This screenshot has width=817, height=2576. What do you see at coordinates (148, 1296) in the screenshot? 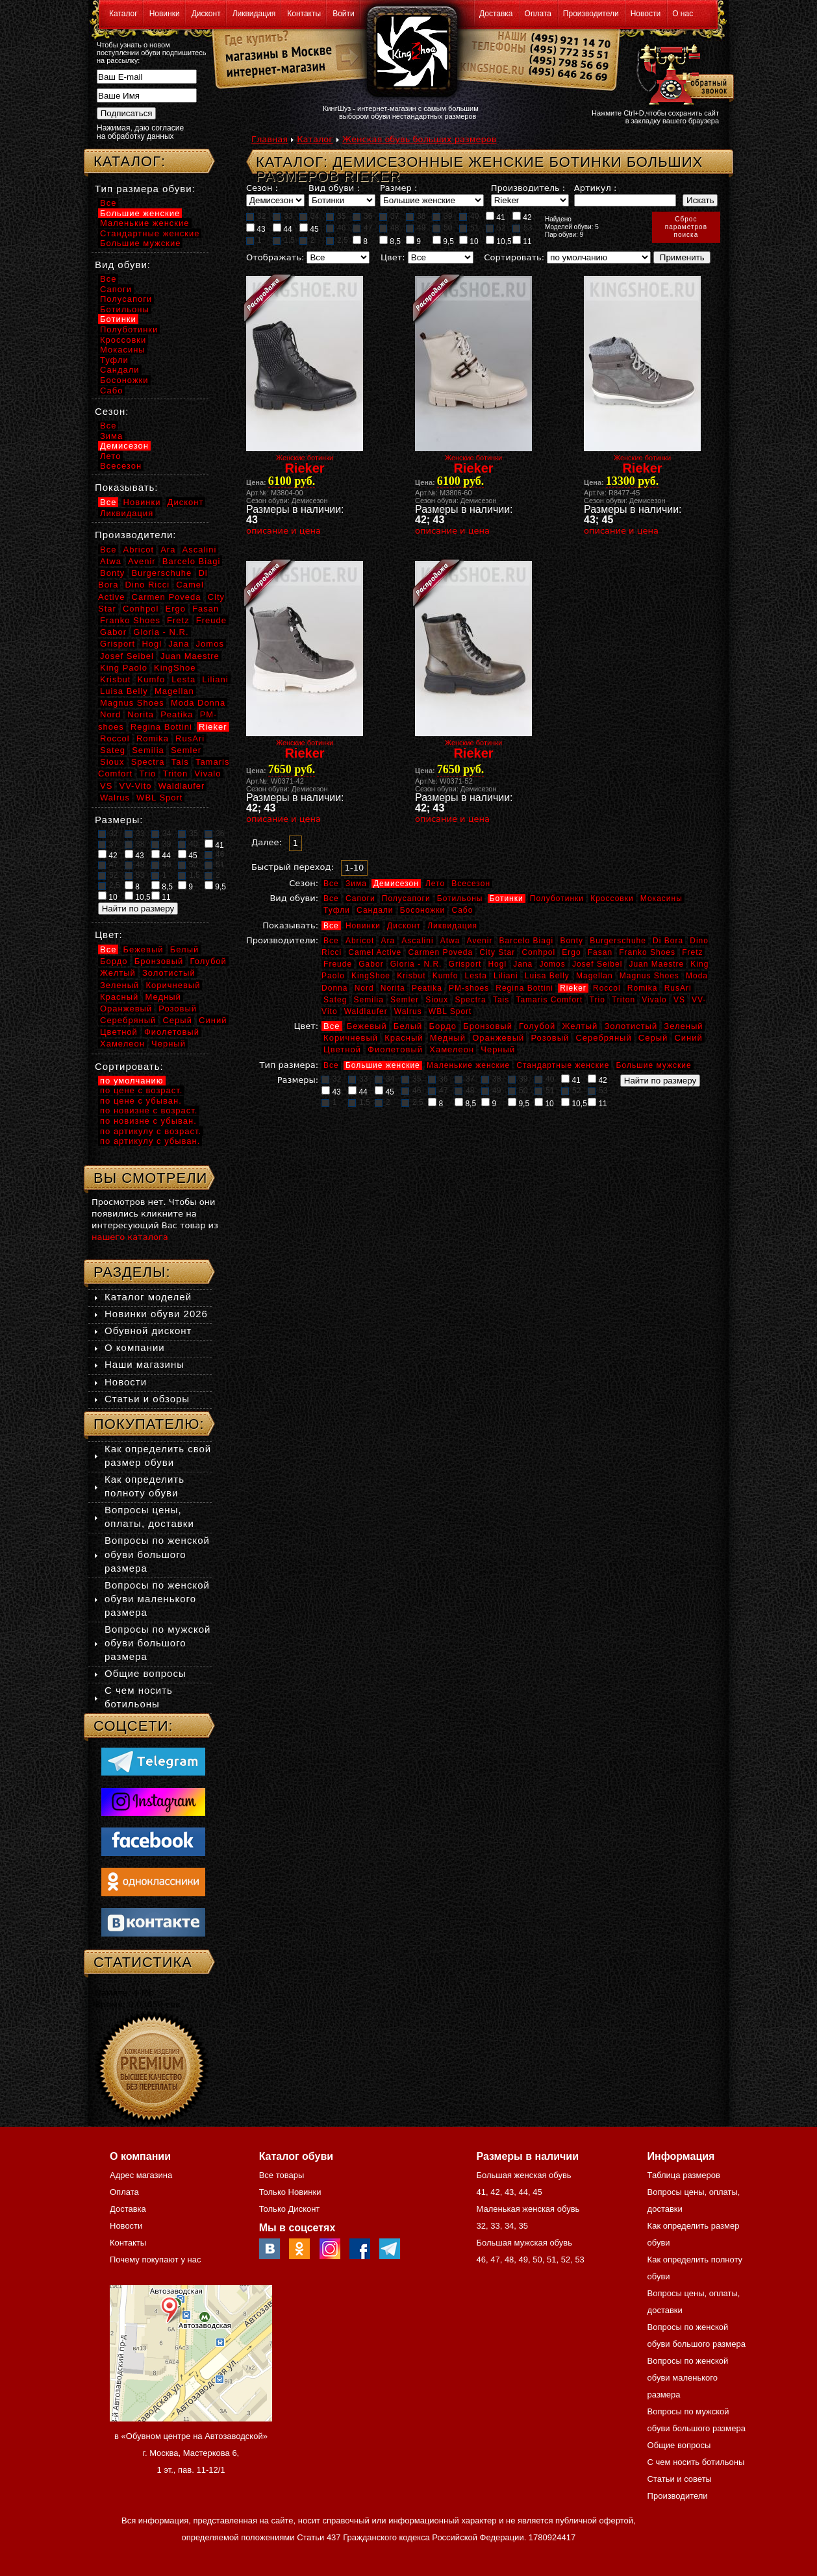
I see `Каталог моделей` at bounding box center [148, 1296].